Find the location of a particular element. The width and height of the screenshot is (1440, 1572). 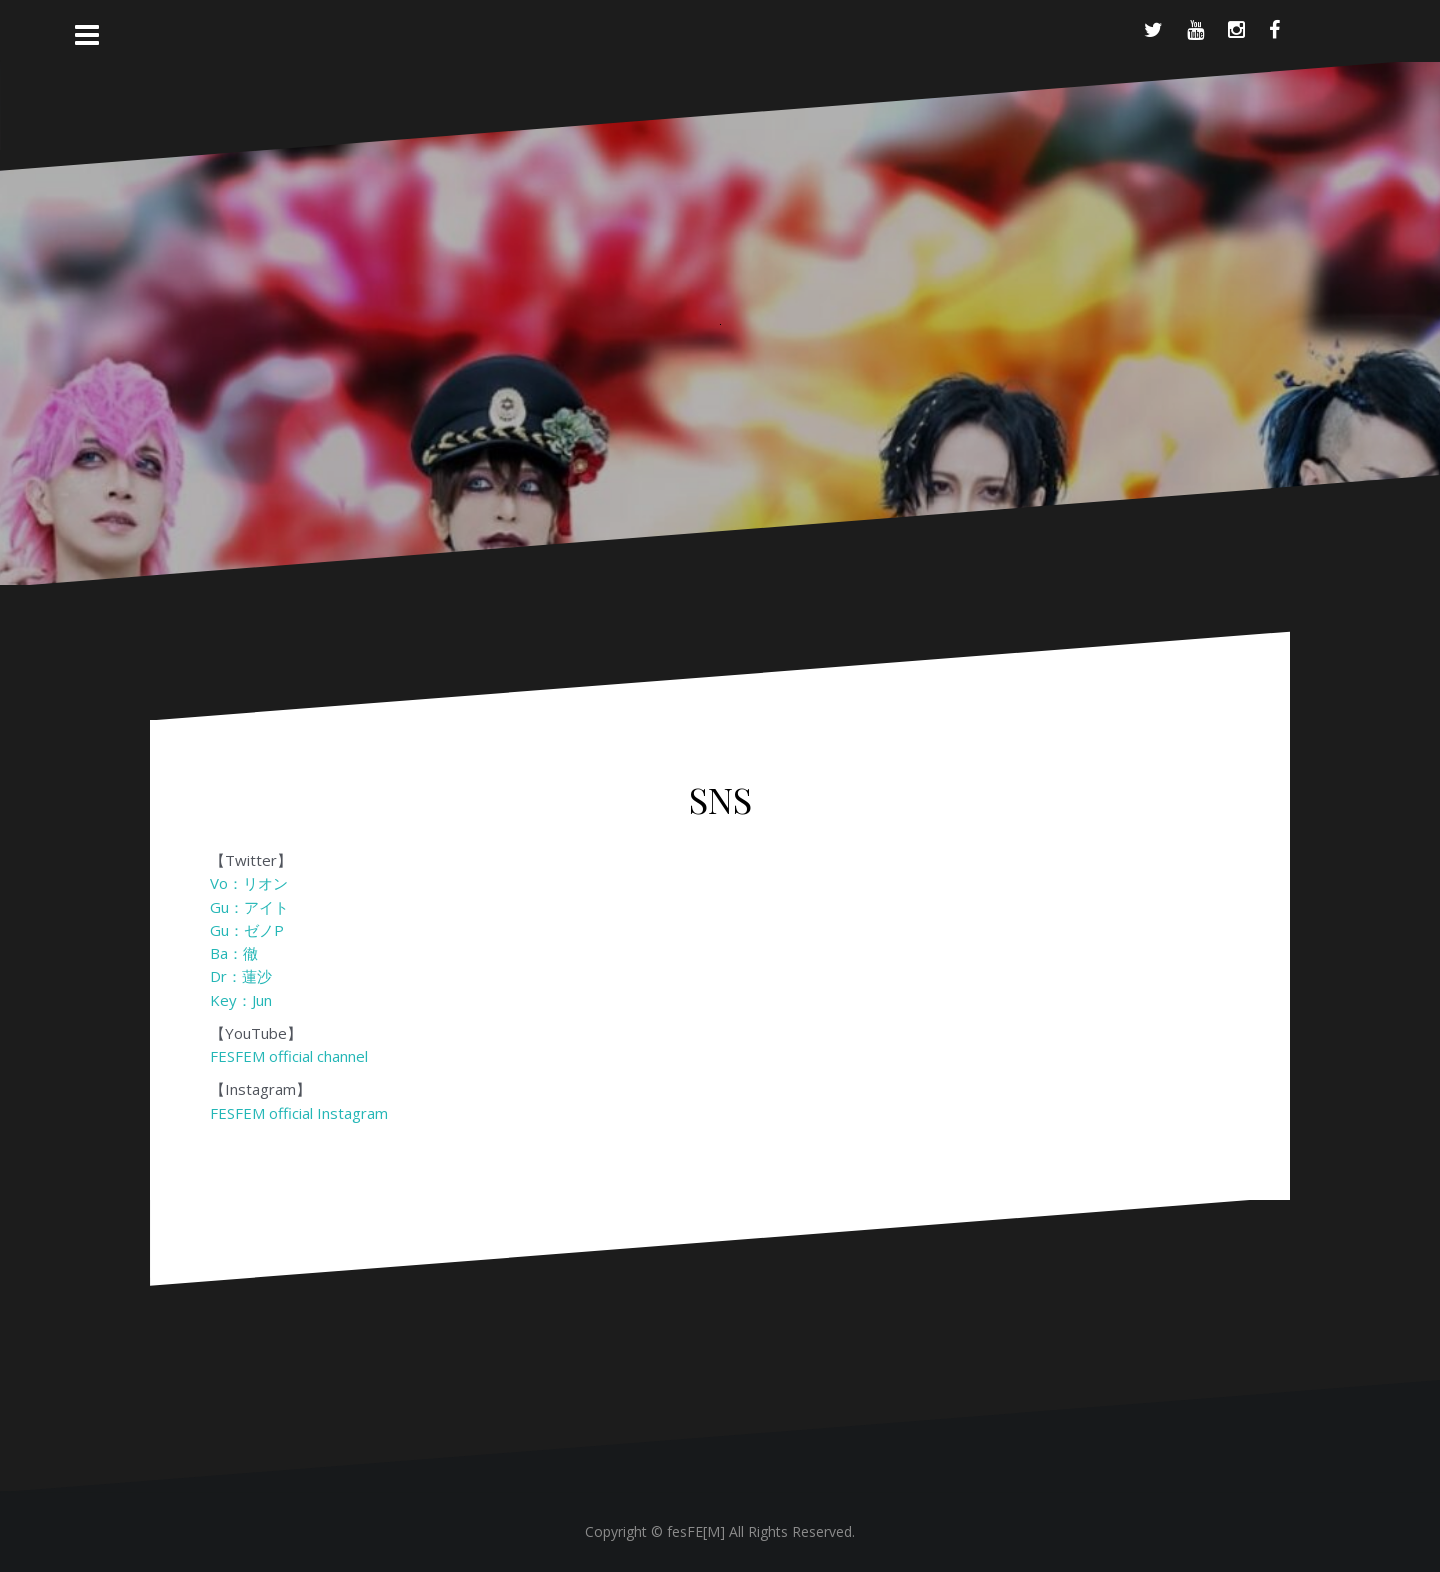

Key：Jun is located at coordinates (241, 1000).